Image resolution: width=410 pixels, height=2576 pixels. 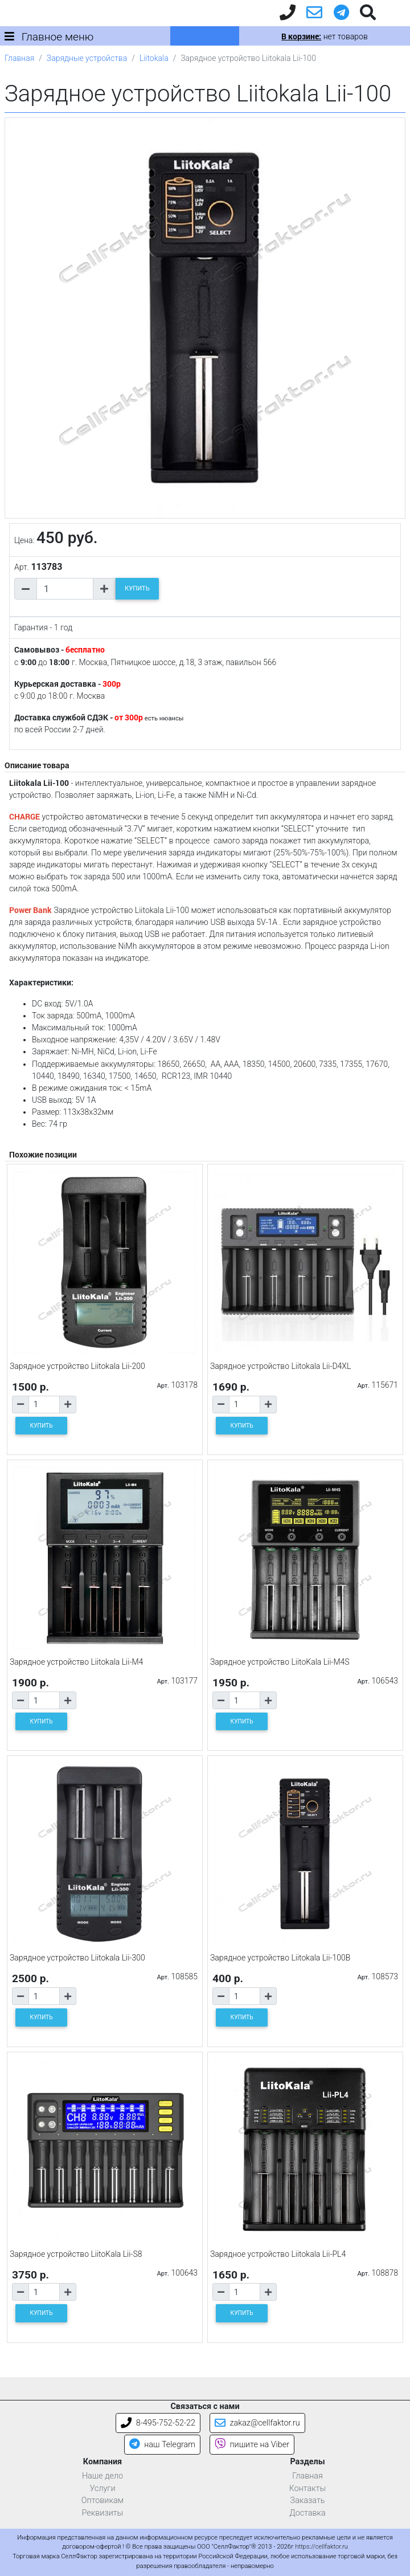 What do you see at coordinates (102, 2500) in the screenshot?
I see `Оптовикам` at bounding box center [102, 2500].